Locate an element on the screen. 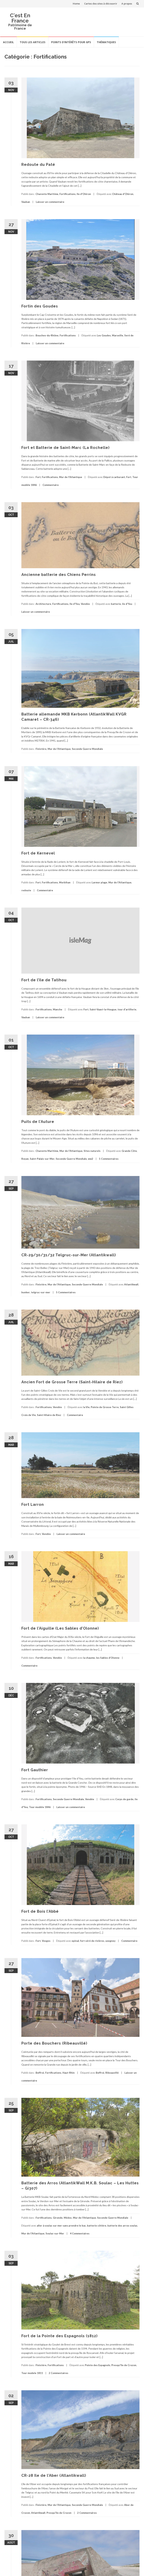  Thématiques is located at coordinates (106, 42).